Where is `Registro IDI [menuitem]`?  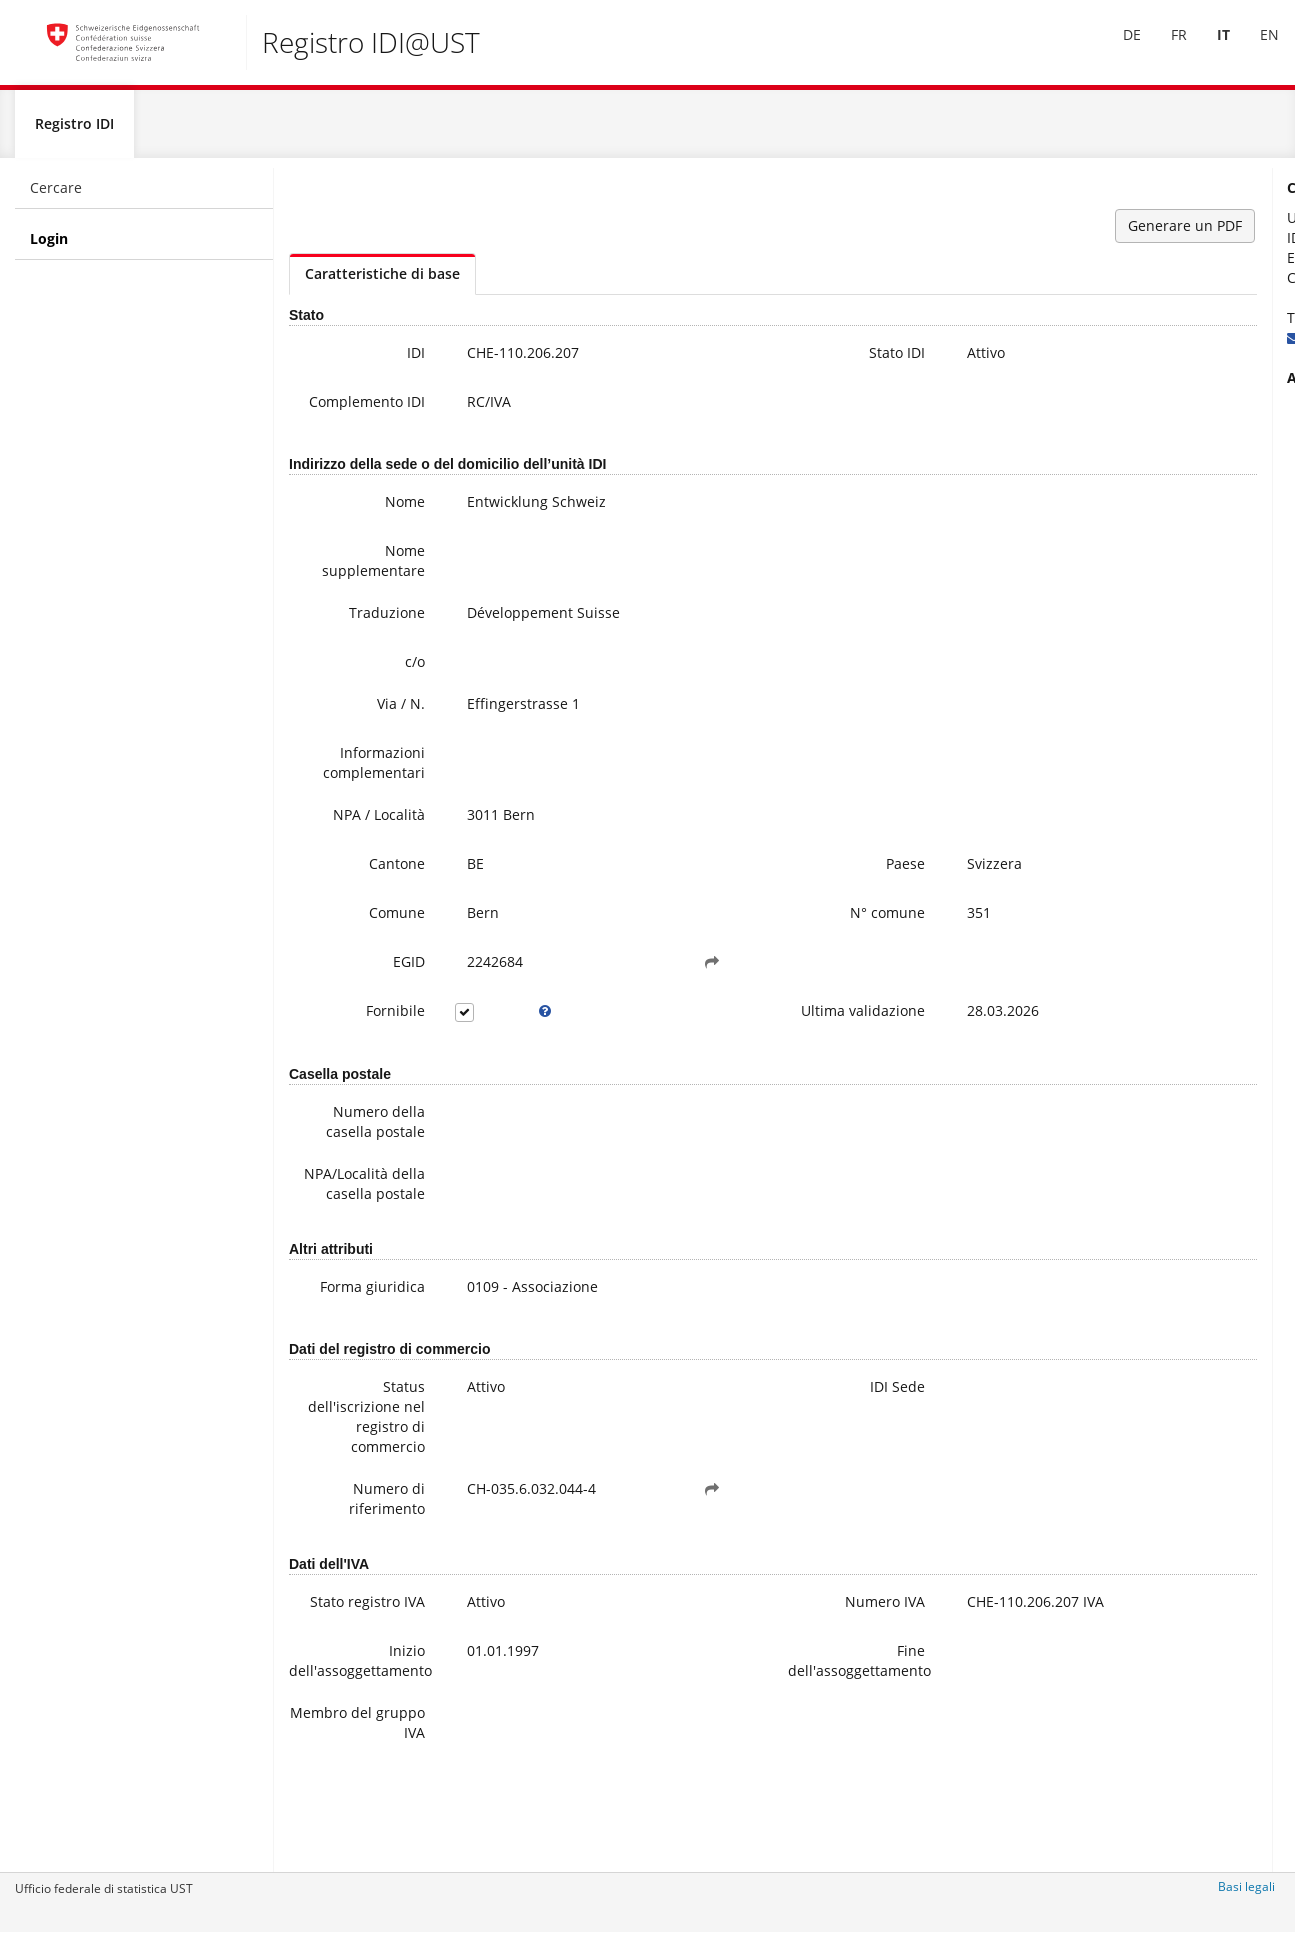
Registro IDI [menuitem] is located at coordinates (74, 131).